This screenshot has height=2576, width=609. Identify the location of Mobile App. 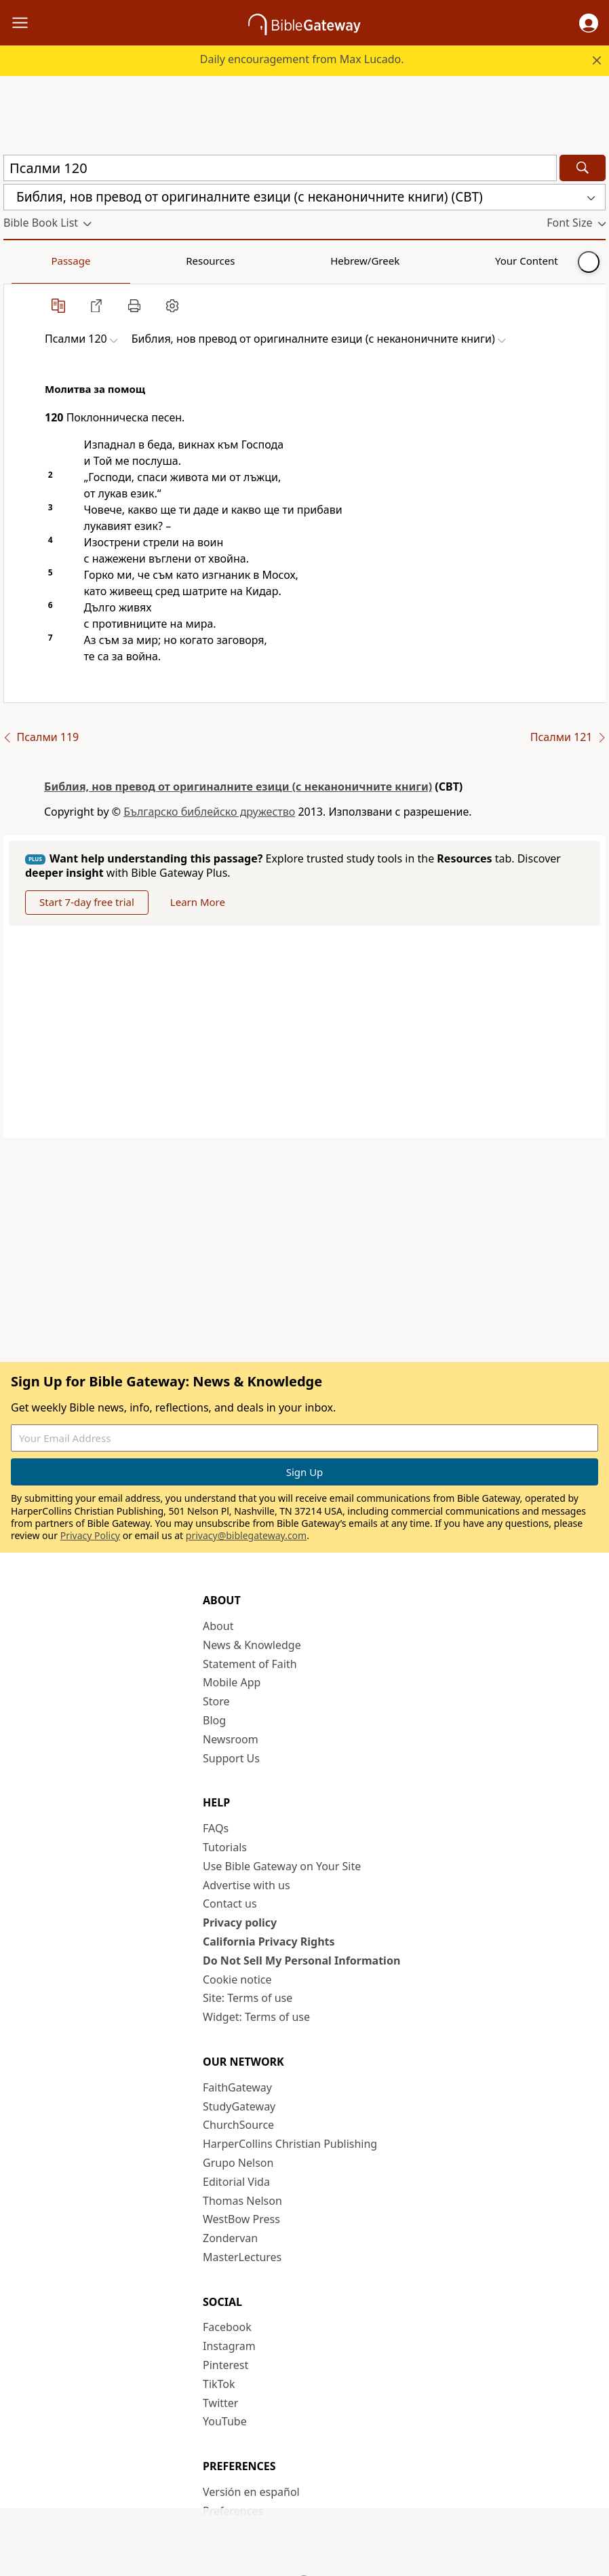
(231, 1682).